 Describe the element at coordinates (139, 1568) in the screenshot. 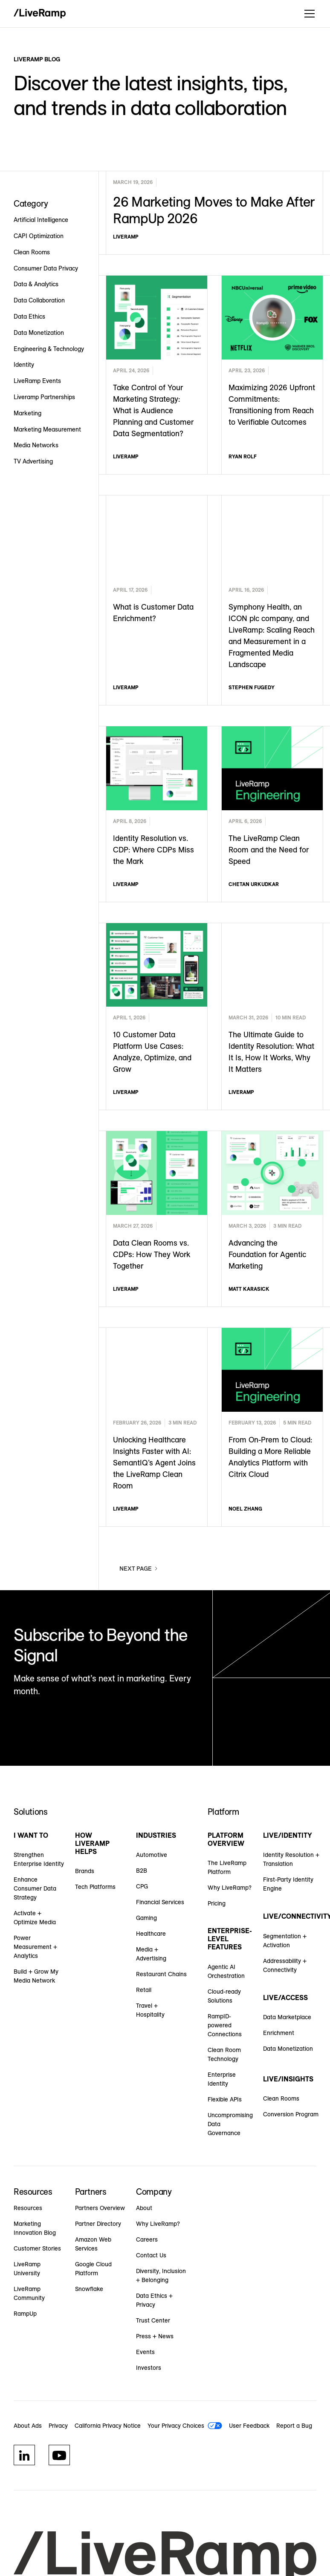

I see `[Next Page]` at that location.